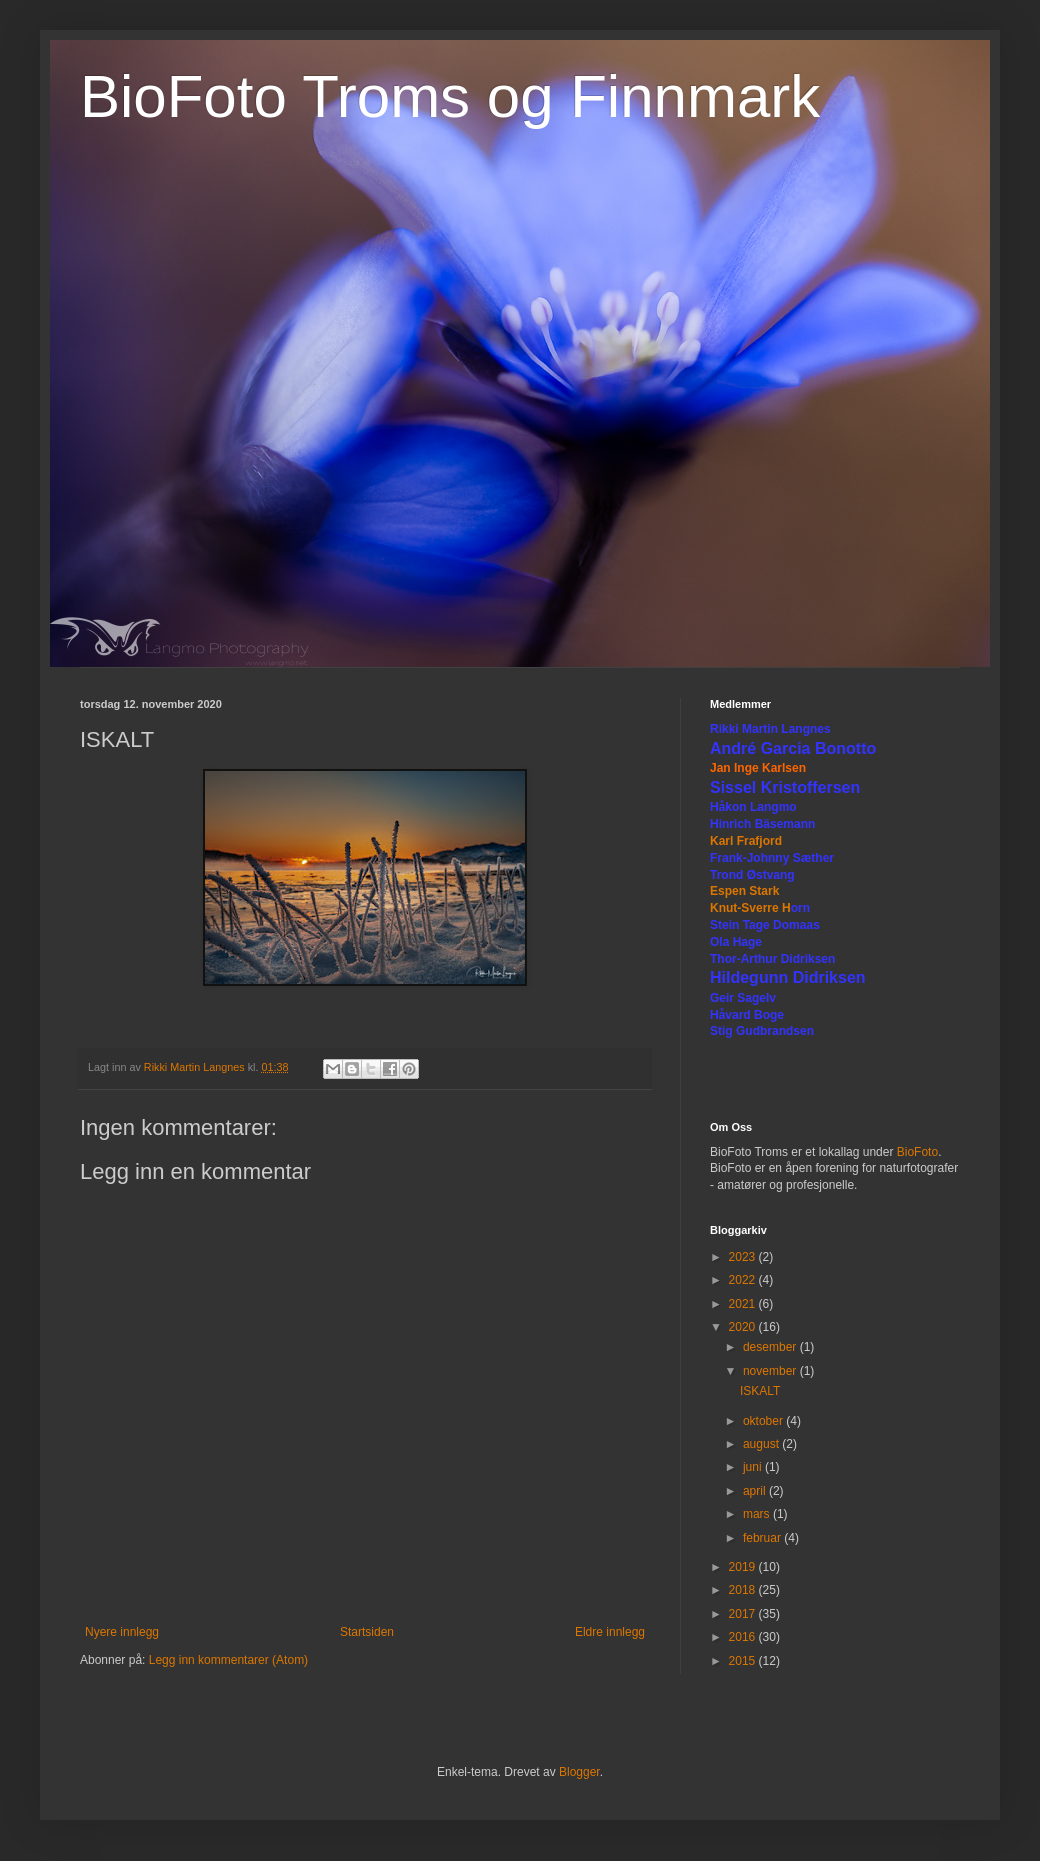 The height and width of the screenshot is (1861, 1040). Describe the element at coordinates (450, 96) in the screenshot. I see `BioFoto Troms og Finnmark` at that location.